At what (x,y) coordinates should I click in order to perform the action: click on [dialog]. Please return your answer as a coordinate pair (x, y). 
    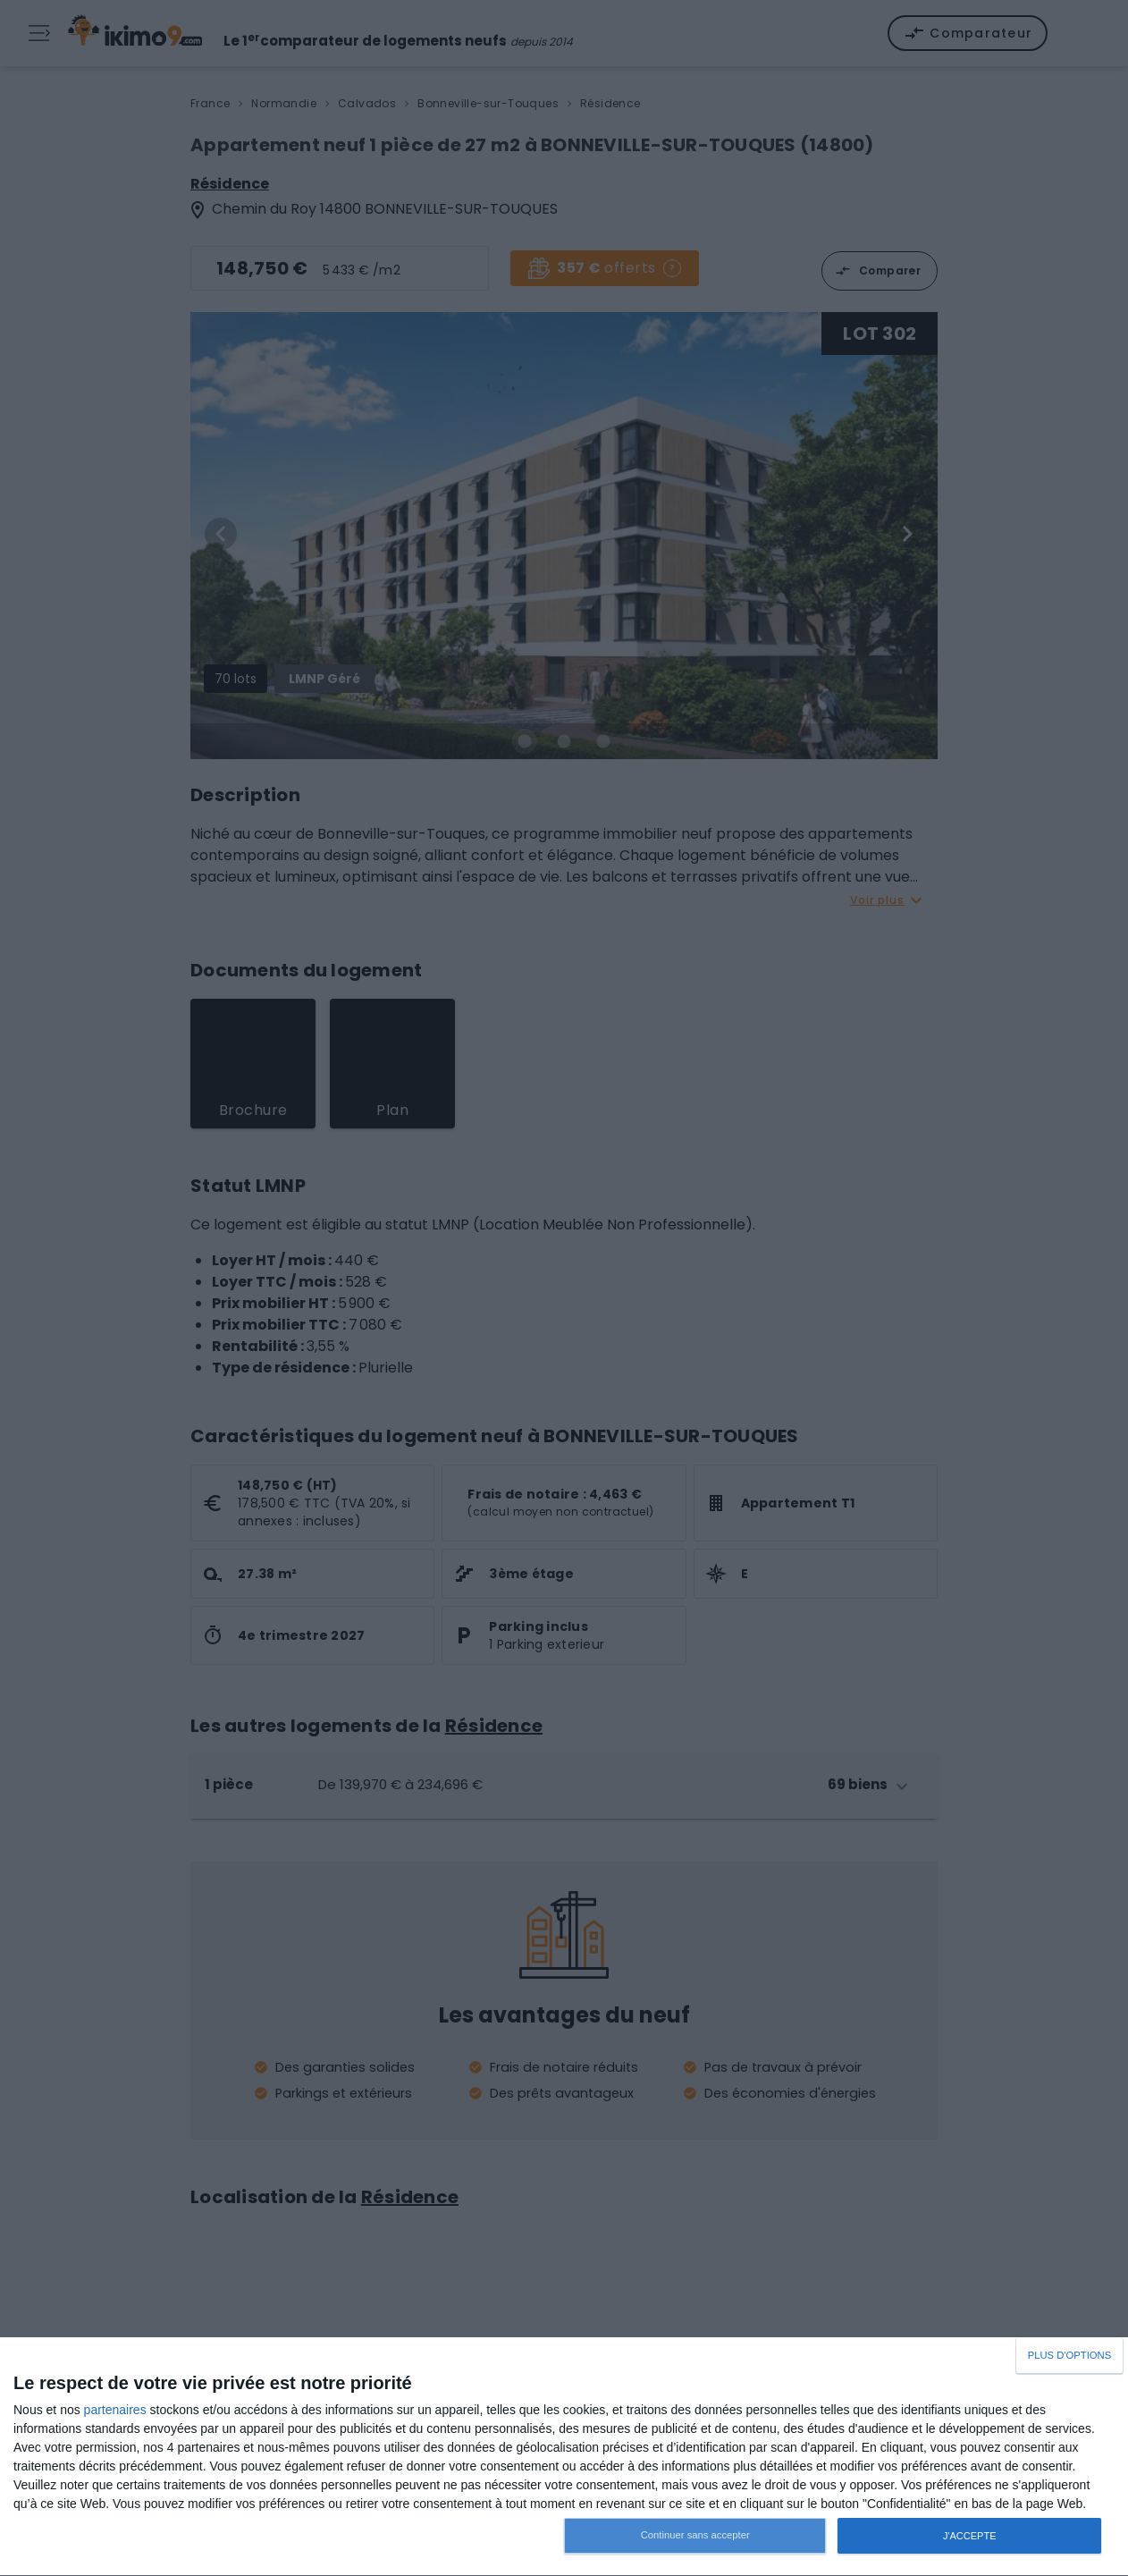
    Looking at the image, I should click on (564, 2457).